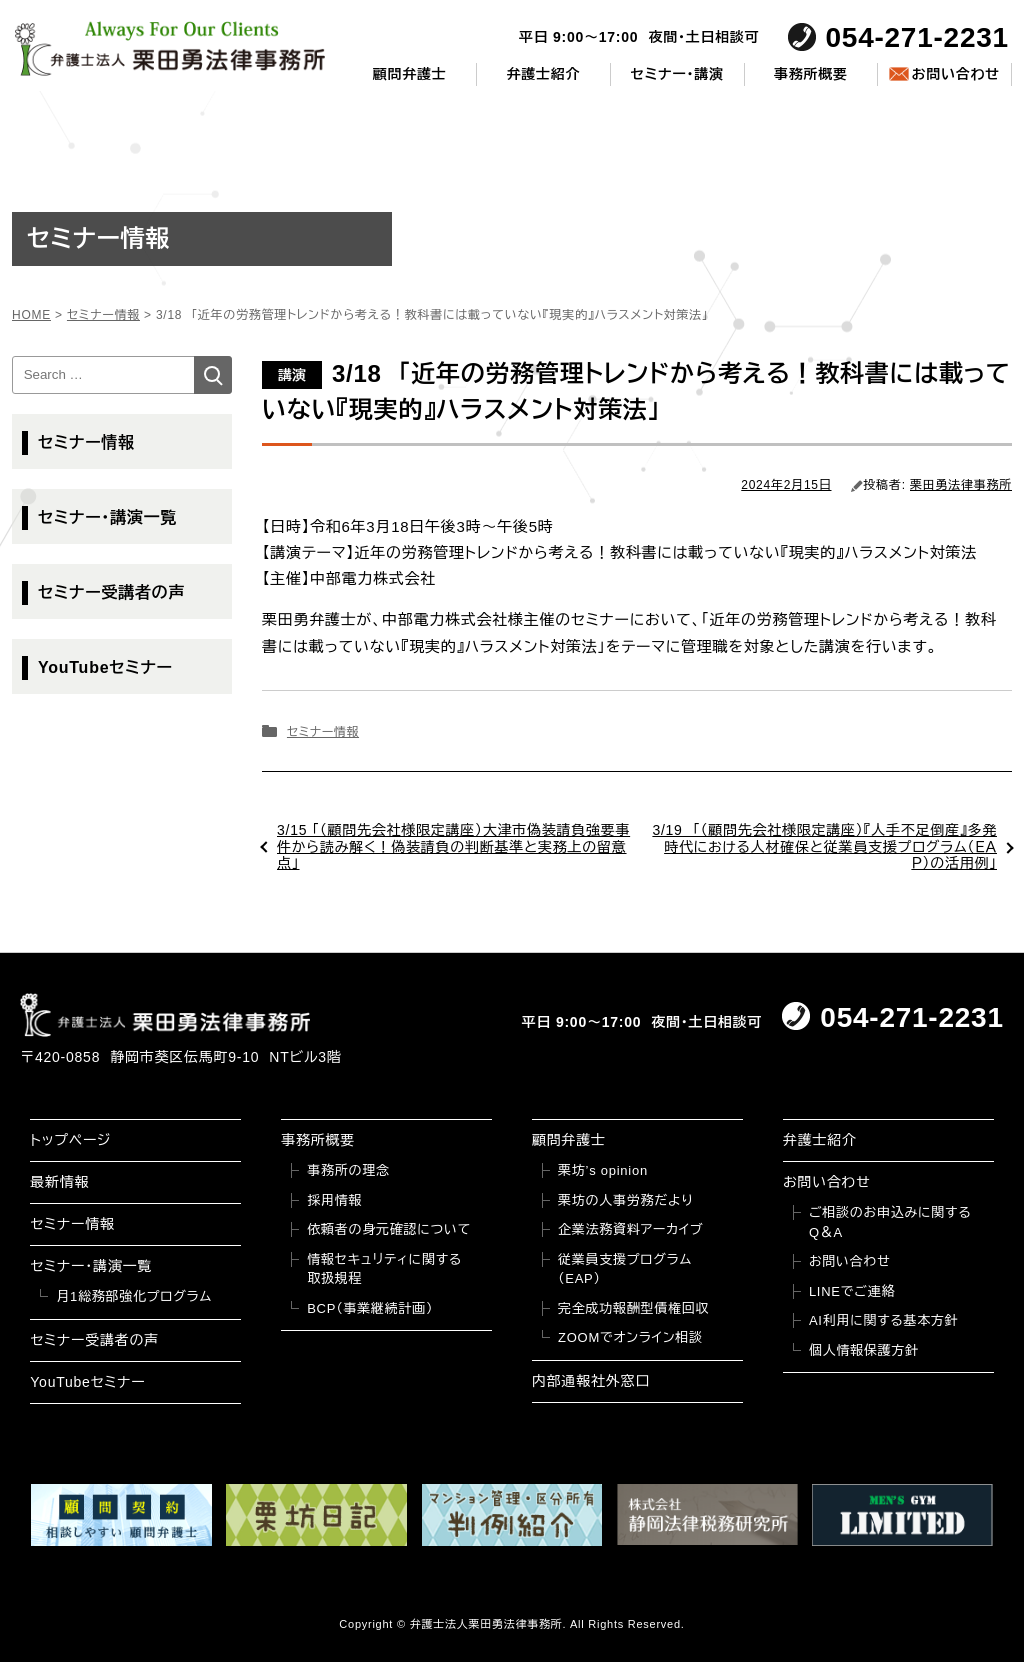 The width and height of the screenshot is (1024, 1662). I want to click on AI利用に関する基本方針, so click(884, 1320).